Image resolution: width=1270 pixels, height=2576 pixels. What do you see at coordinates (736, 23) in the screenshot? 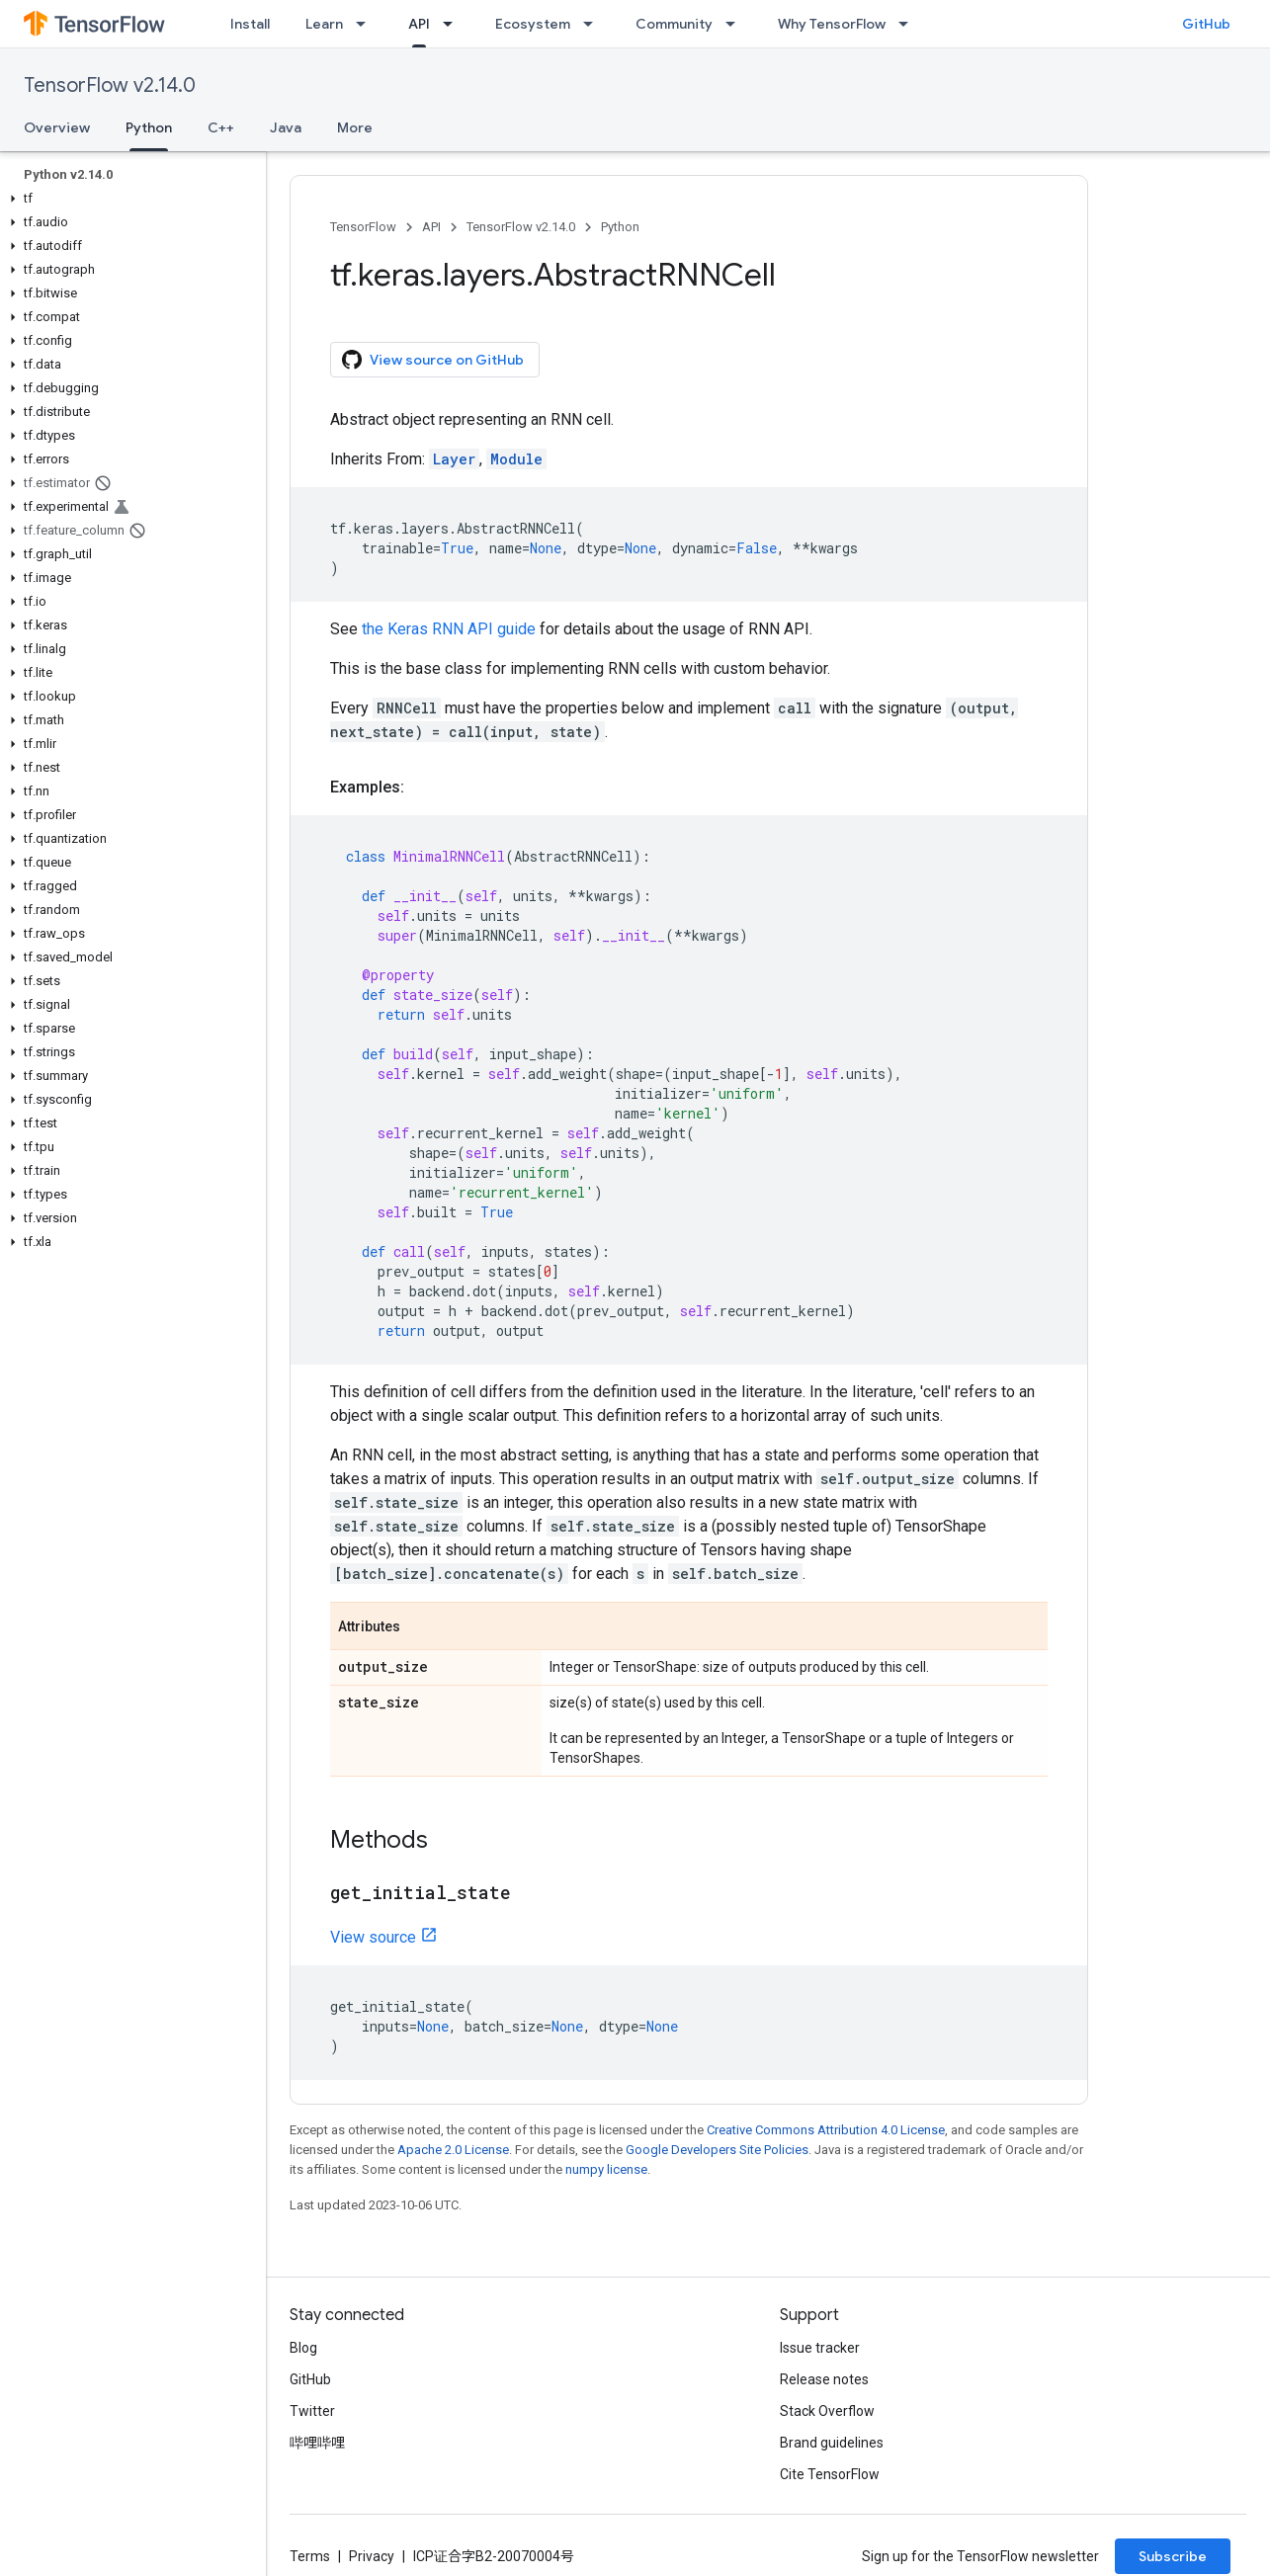
I see `[Dropdown menu for Community]` at bounding box center [736, 23].